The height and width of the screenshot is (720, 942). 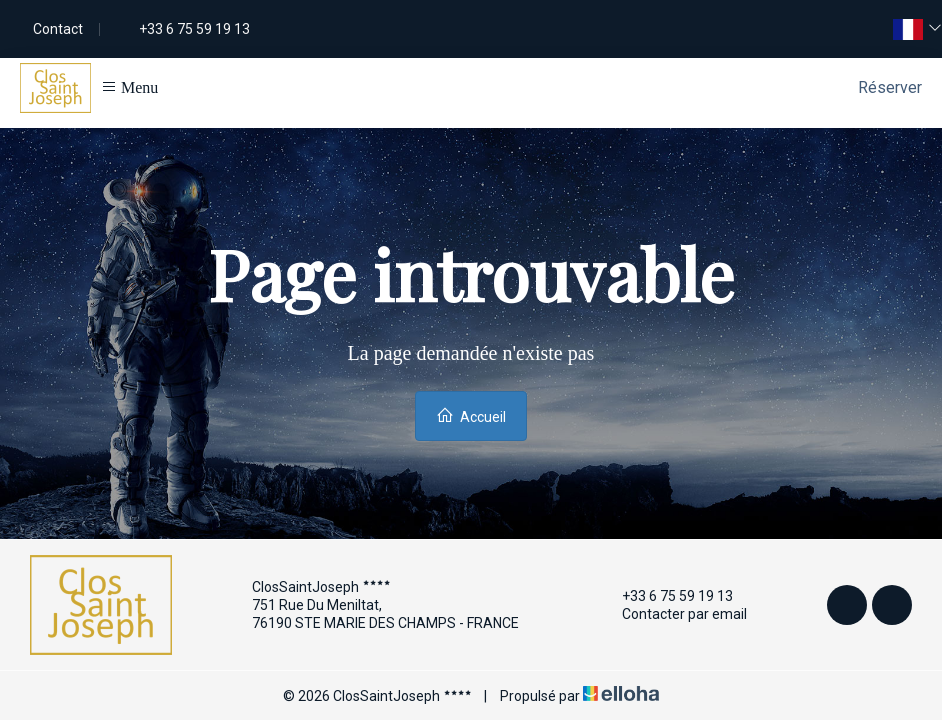 What do you see at coordinates (890, 87) in the screenshot?
I see `Réserver` at bounding box center [890, 87].